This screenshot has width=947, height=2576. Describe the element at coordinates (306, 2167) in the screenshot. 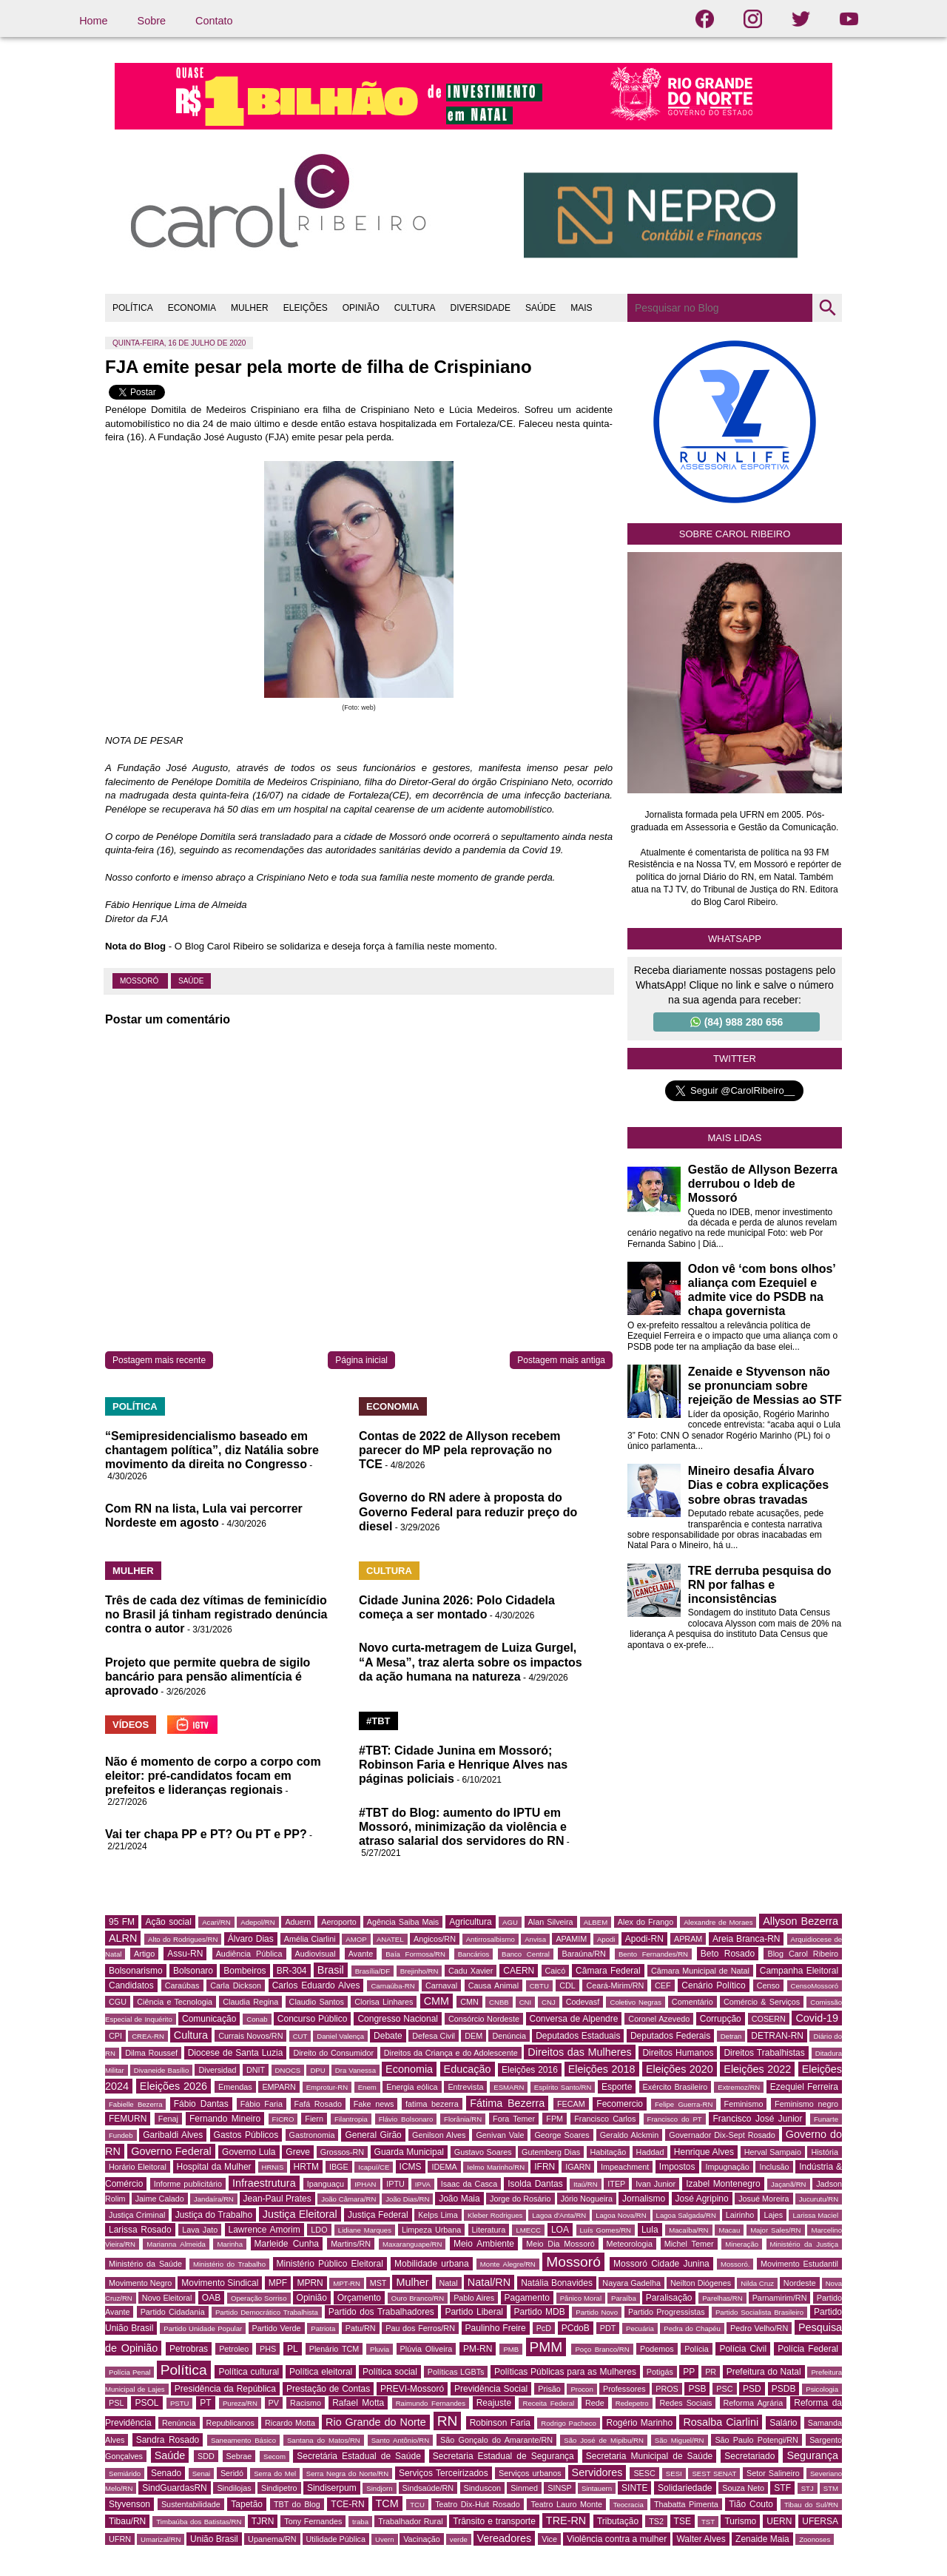

I see `HRTM` at that location.